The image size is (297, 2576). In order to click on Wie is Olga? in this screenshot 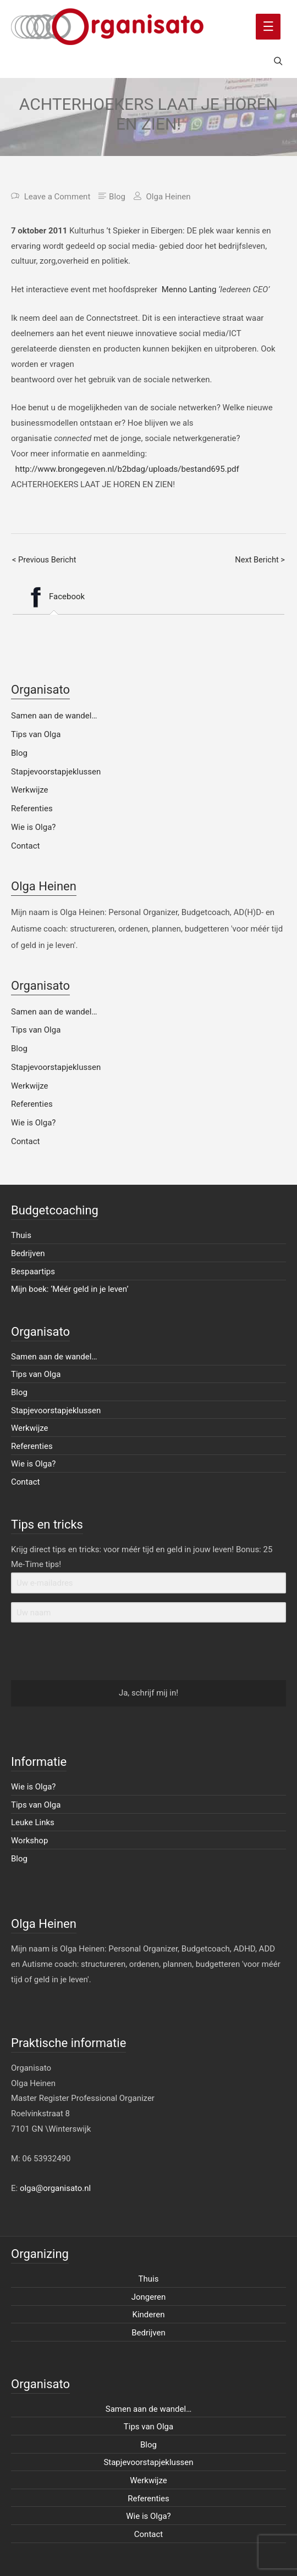, I will do `click(33, 827)`.